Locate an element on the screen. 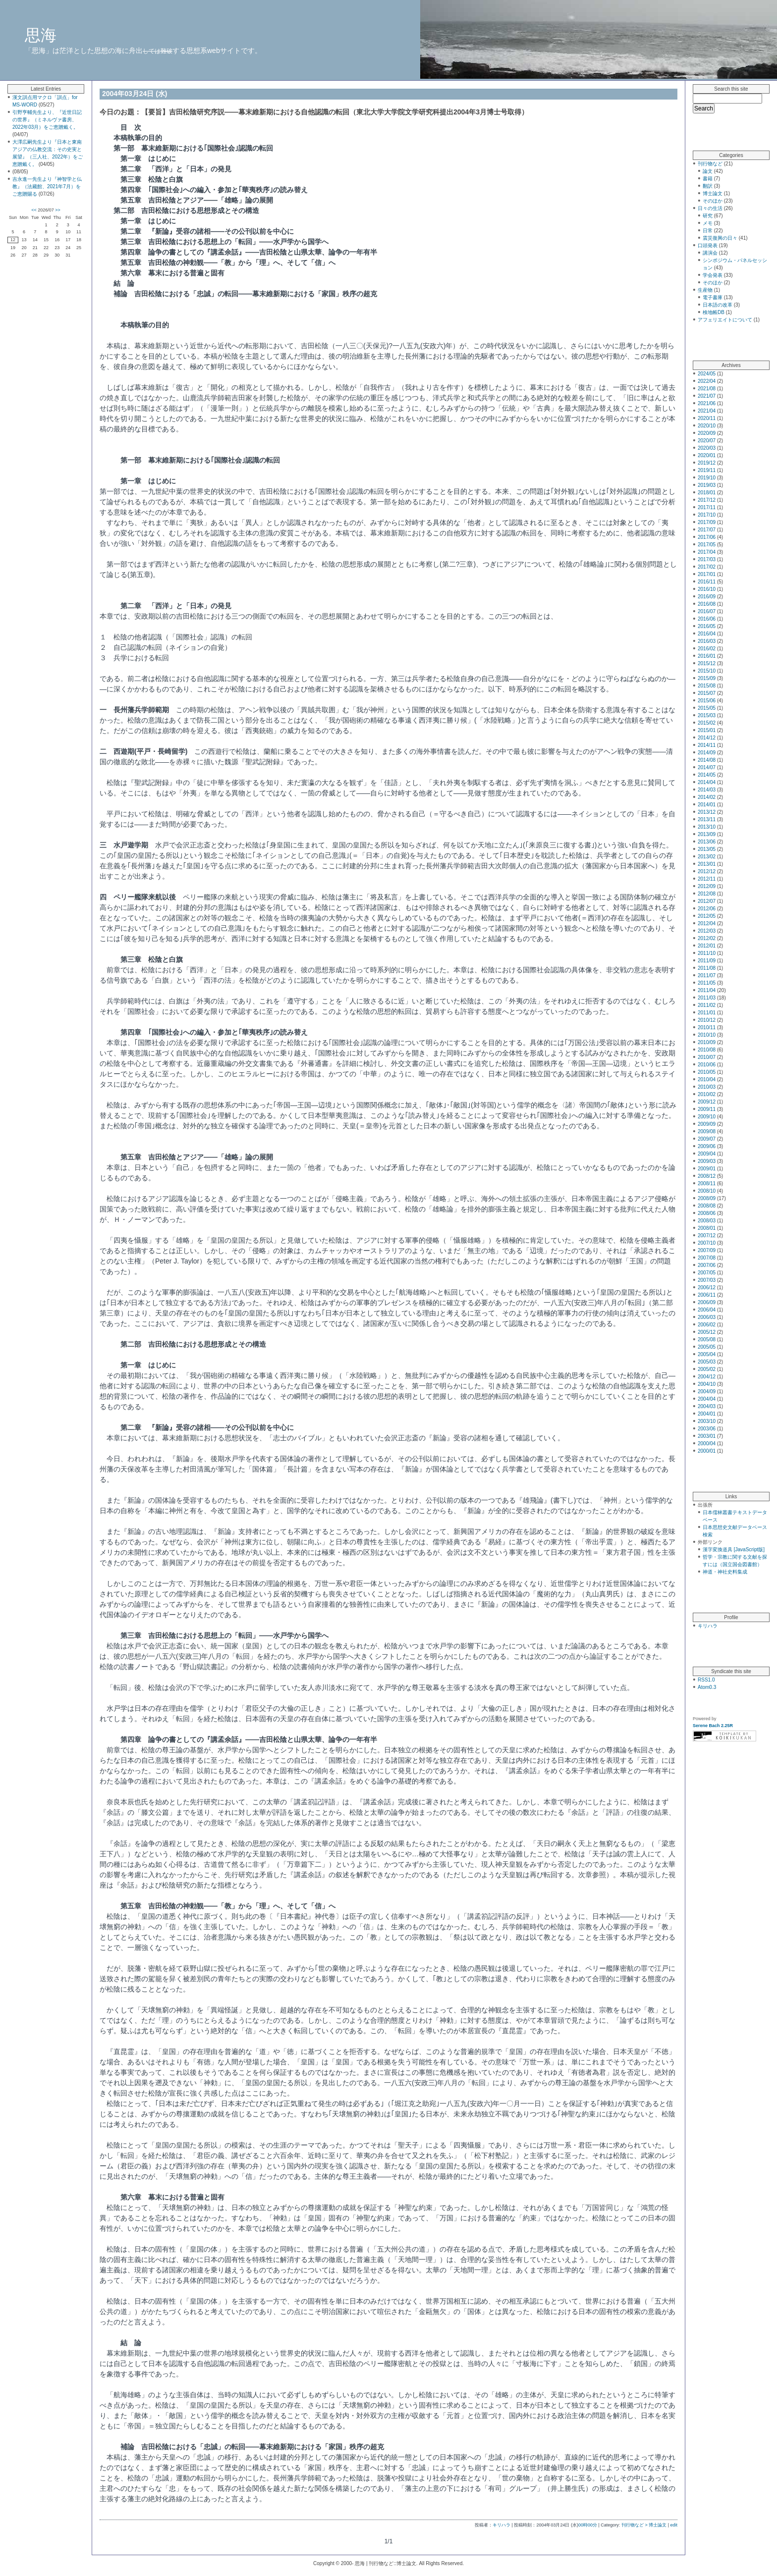 The width and height of the screenshot is (777, 2576). 2007/03 is located at coordinates (707, 1280).